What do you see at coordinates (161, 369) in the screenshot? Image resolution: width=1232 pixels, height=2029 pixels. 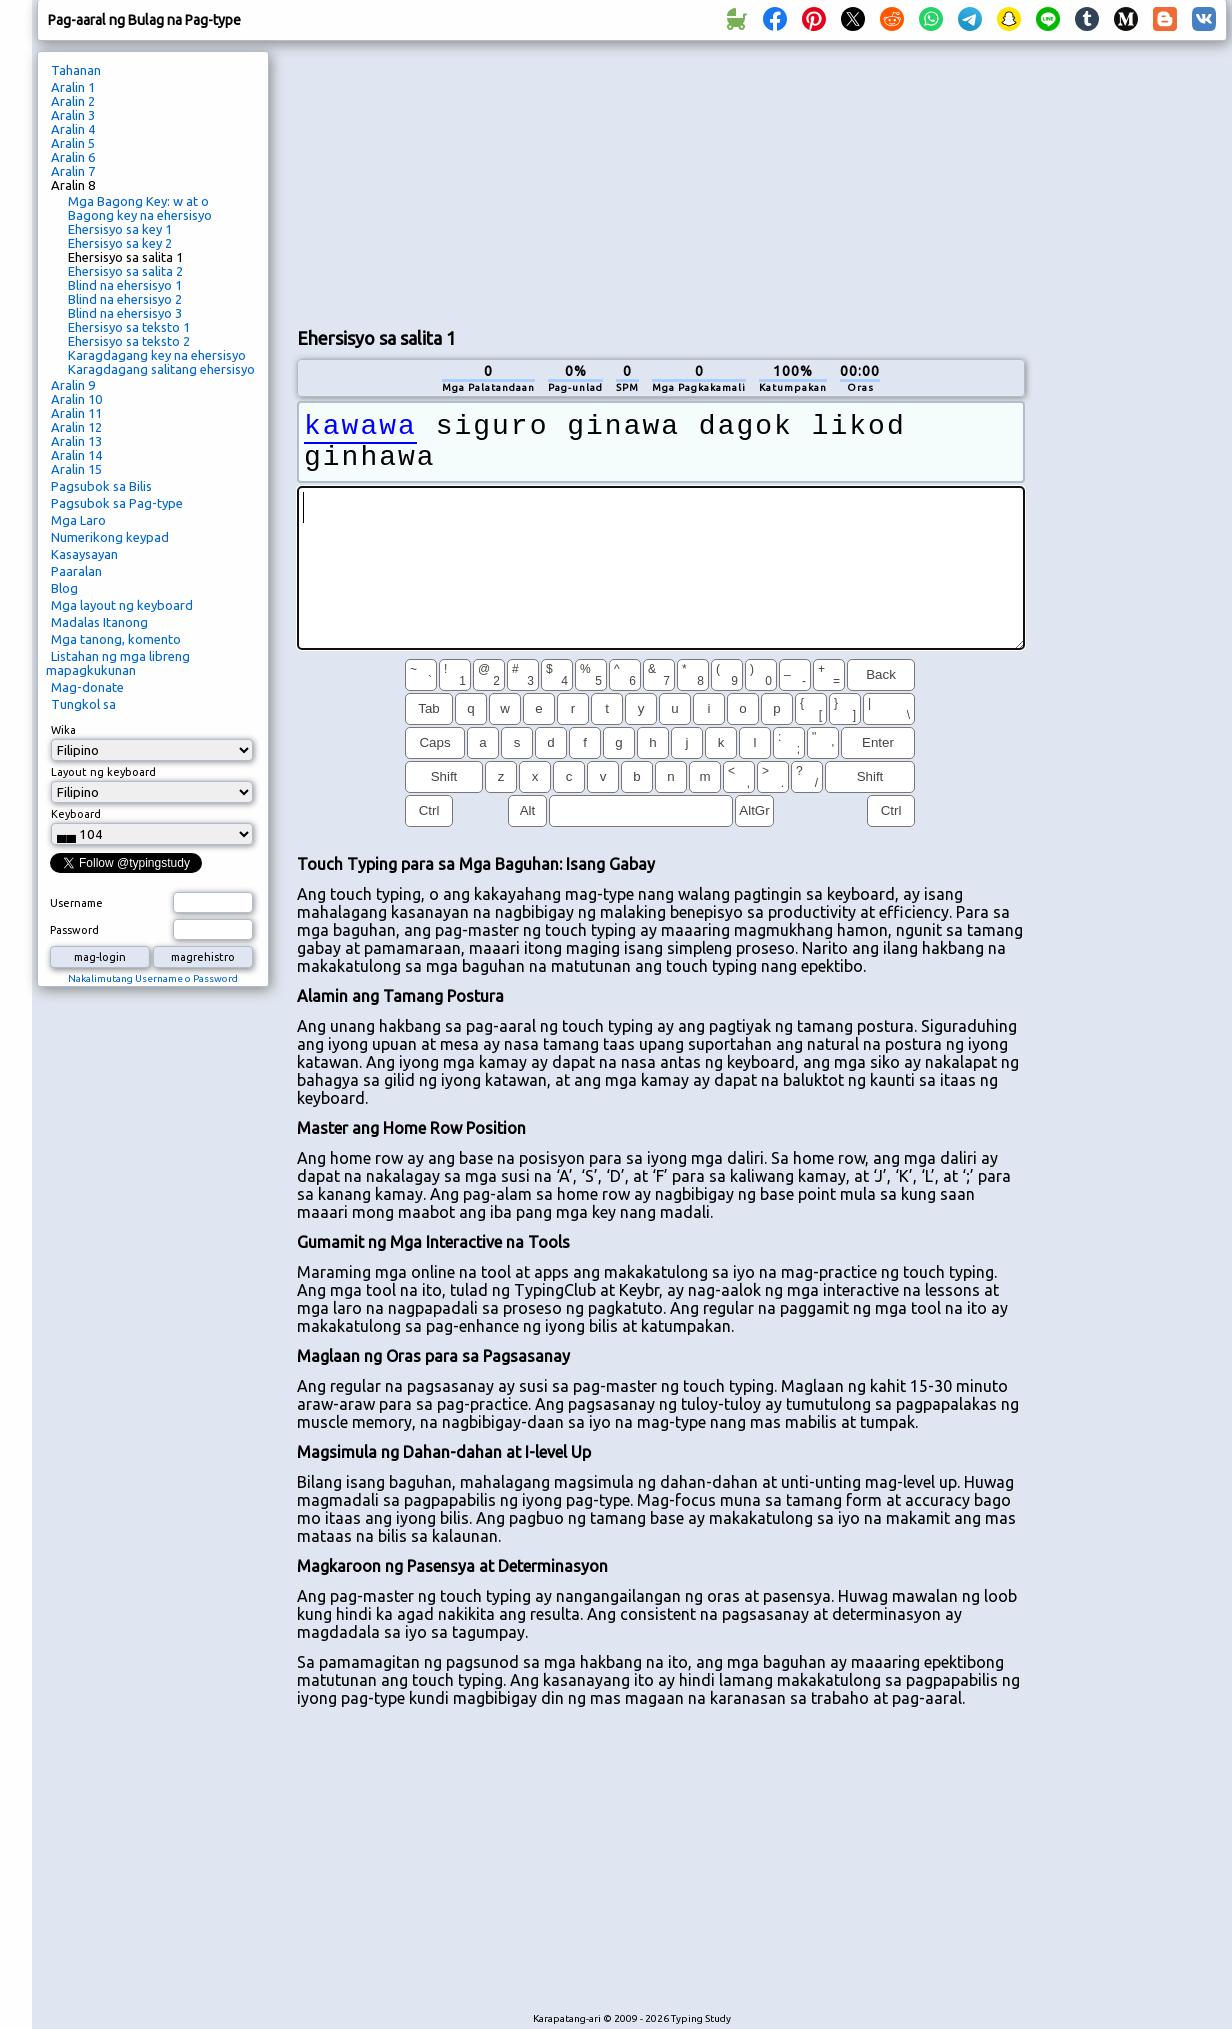 I see `Karagdagang salitang ehersisyo` at bounding box center [161, 369].